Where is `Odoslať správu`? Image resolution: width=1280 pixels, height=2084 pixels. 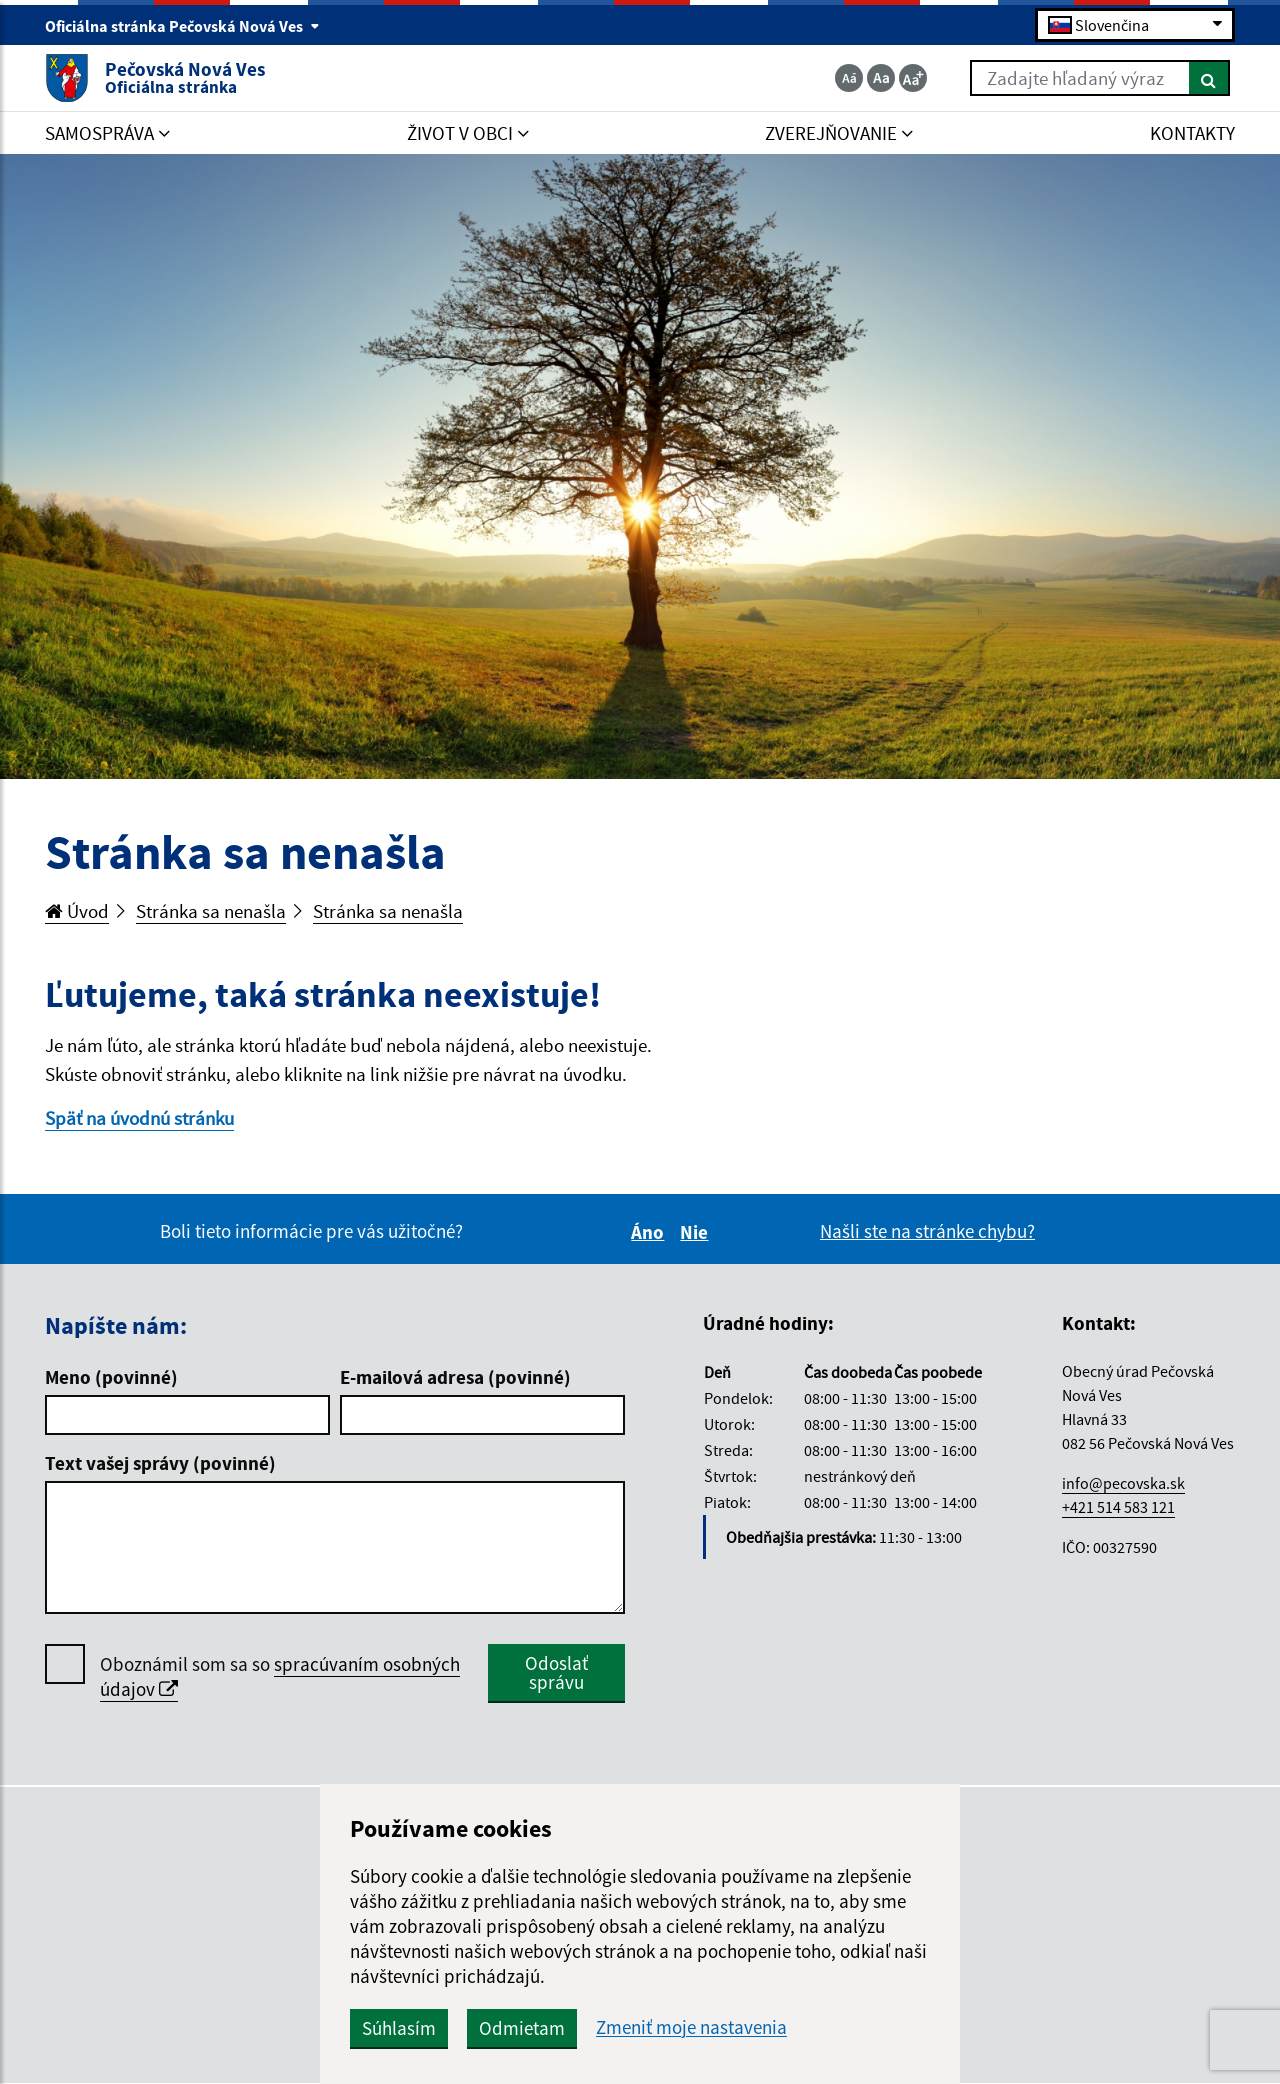 Odoslať správu is located at coordinates (556, 1672).